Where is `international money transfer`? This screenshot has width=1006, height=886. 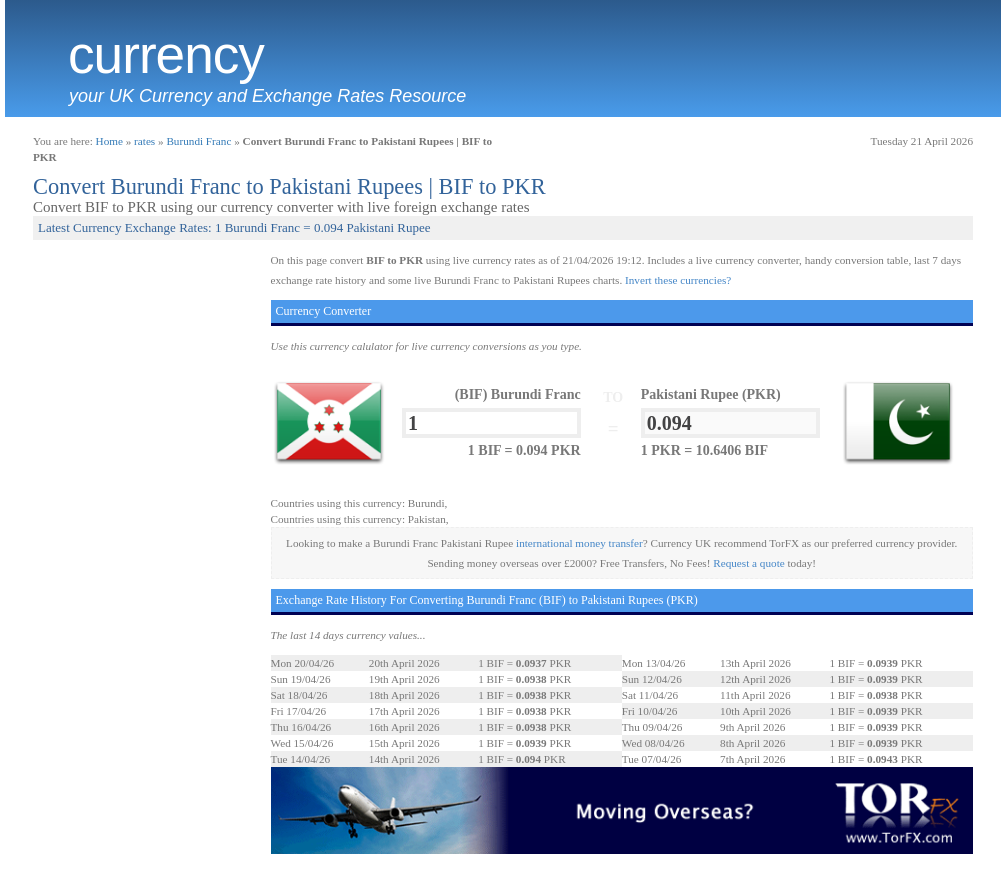 international money transfer is located at coordinates (579, 543).